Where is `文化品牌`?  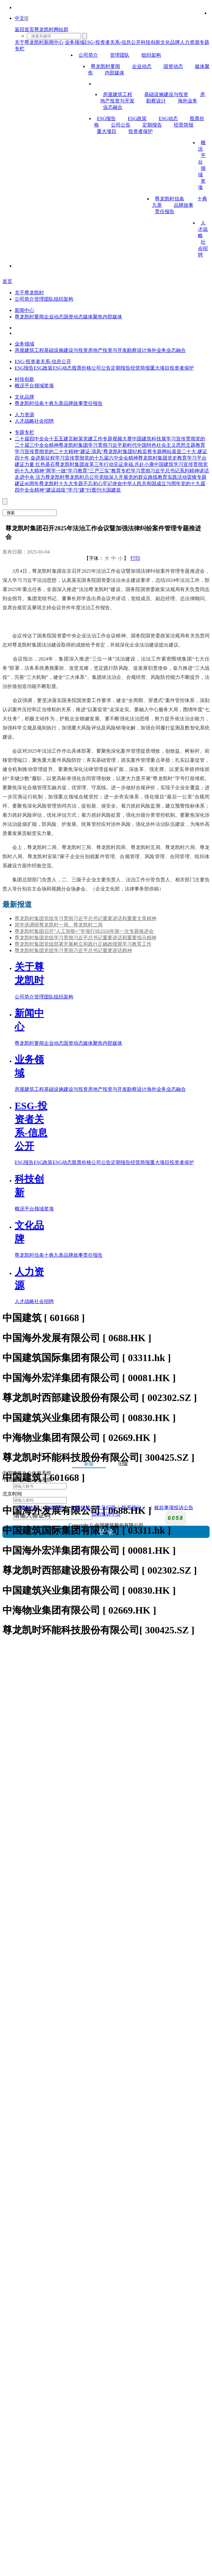
文化品牌 is located at coordinates (170, 42).